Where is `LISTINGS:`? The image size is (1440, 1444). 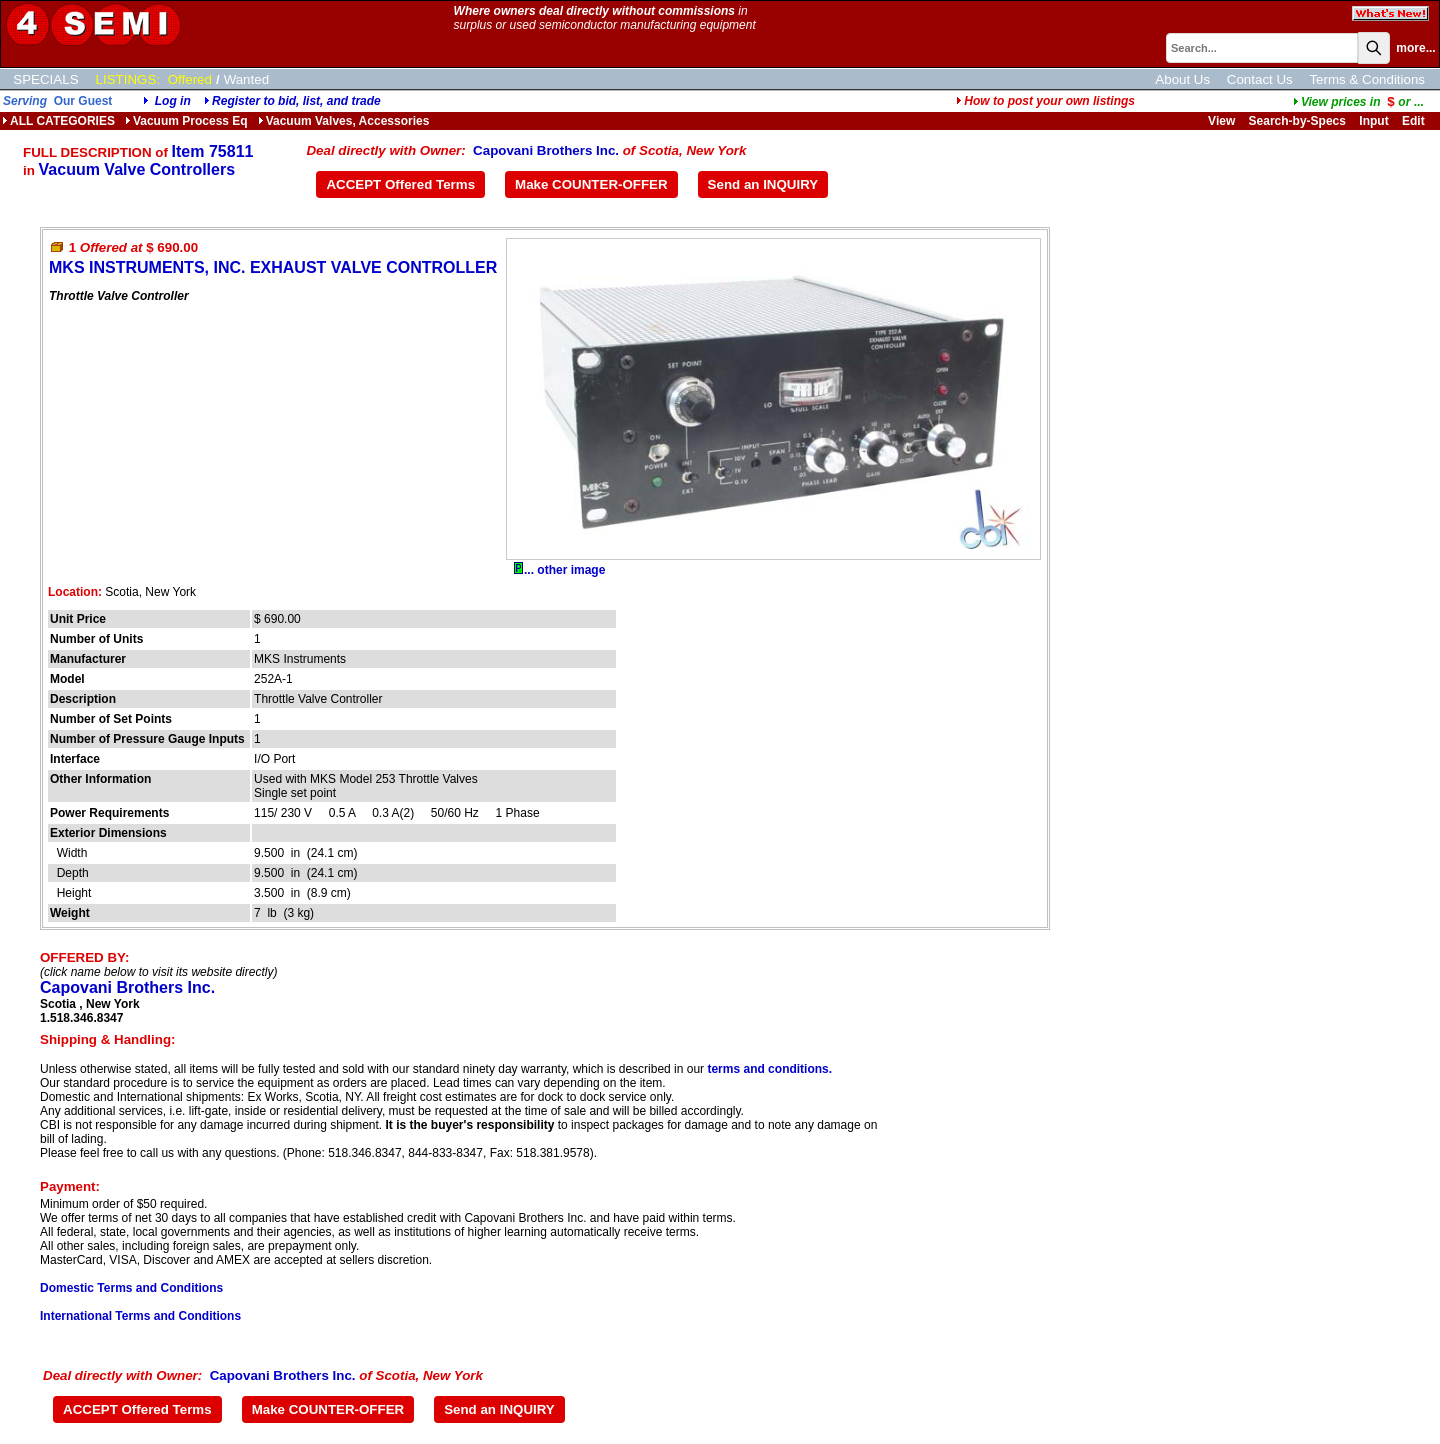 LISTINGS: is located at coordinates (128, 79).